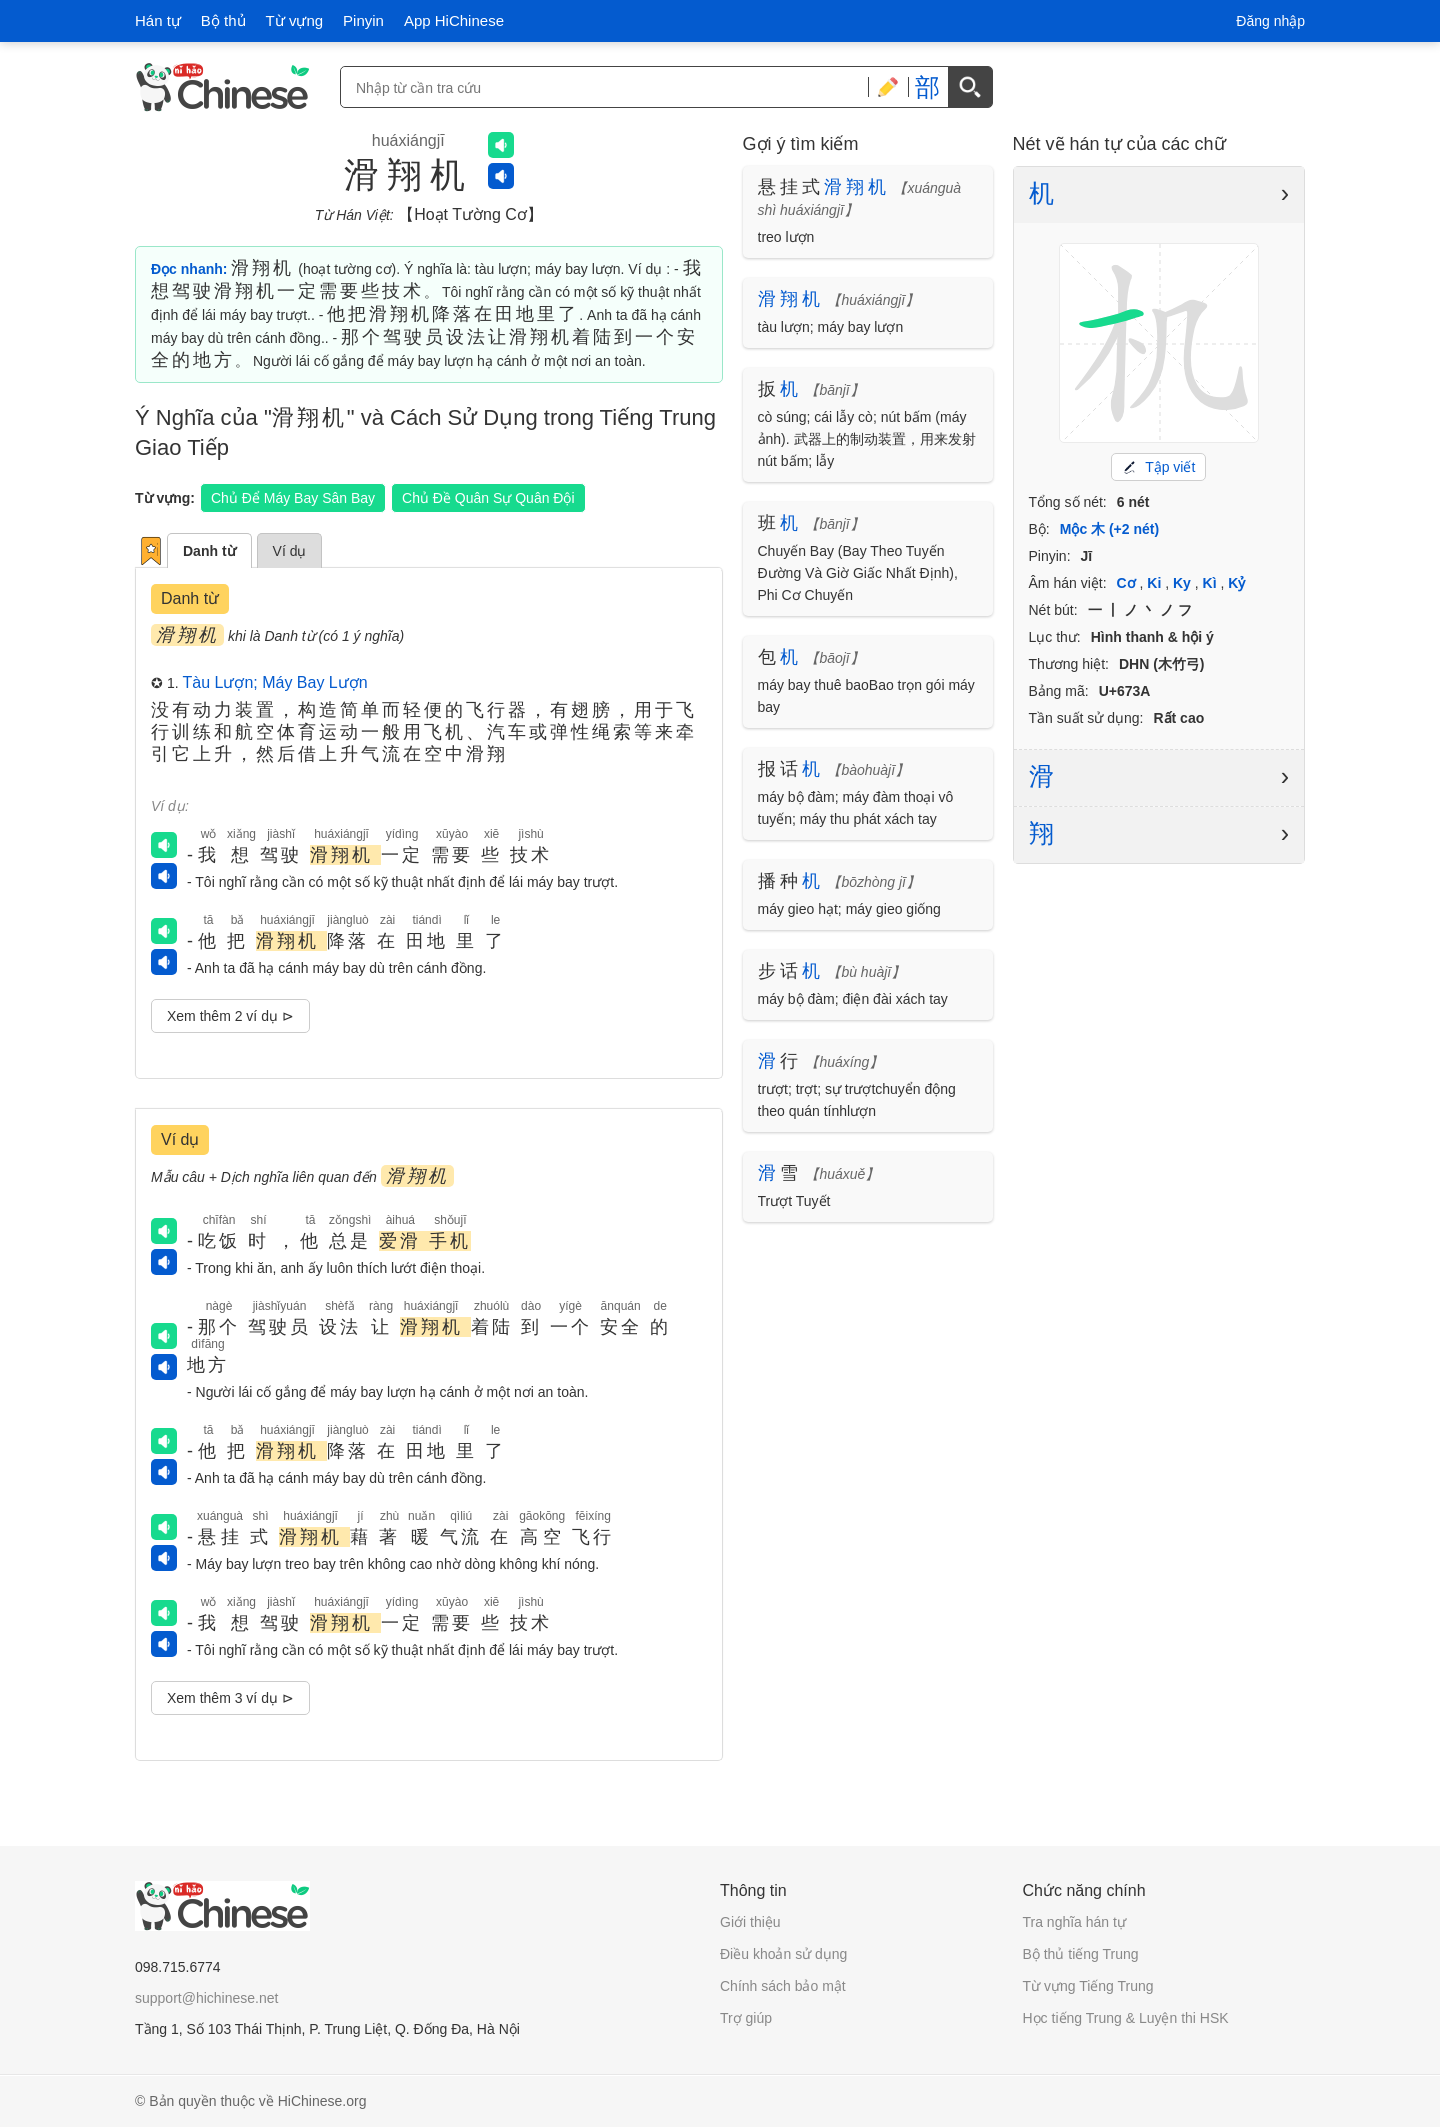 The height and width of the screenshot is (2127, 1440). Describe the element at coordinates (783, 1954) in the screenshot. I see `Điều khoản sử dụng` at that location.